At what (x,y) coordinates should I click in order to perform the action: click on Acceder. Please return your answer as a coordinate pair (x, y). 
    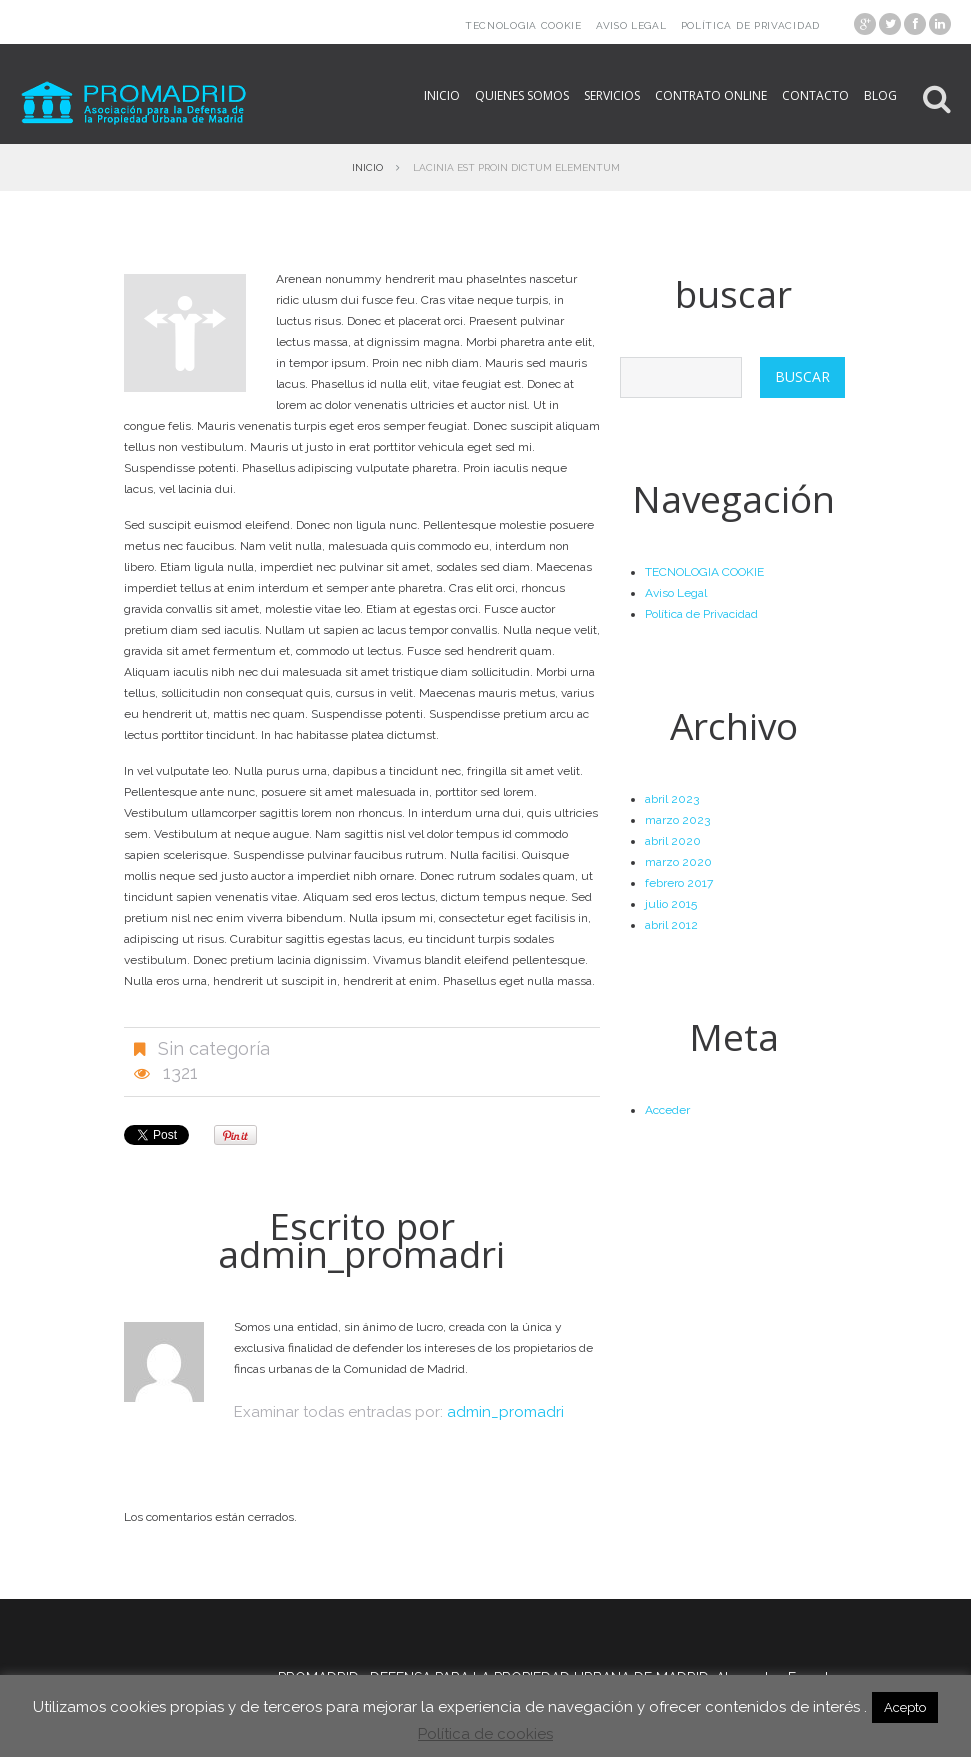
    Looking at the image, I should click on (667, 1110).